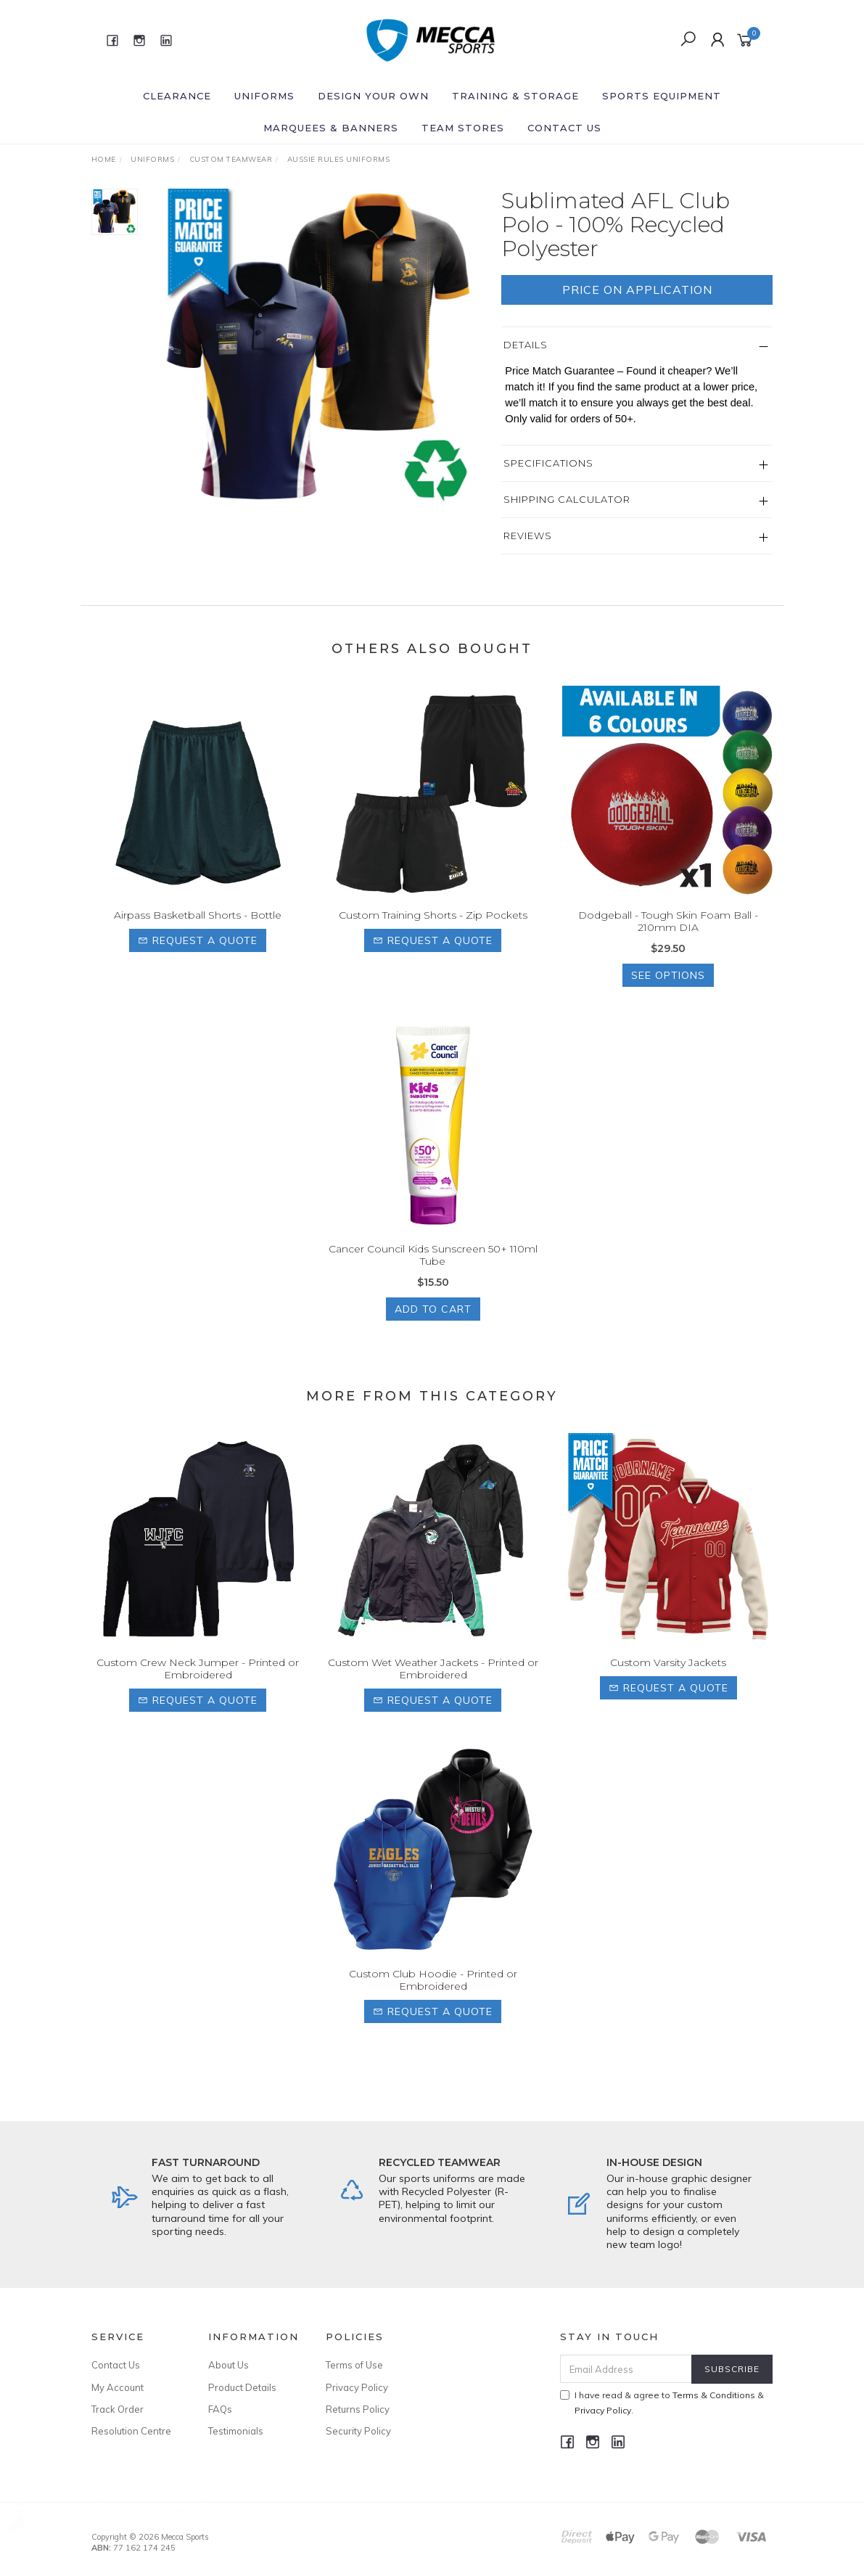 This screenshot has height=2576, width=864. I want to click on Marquees & Banners, so click(330, 128).